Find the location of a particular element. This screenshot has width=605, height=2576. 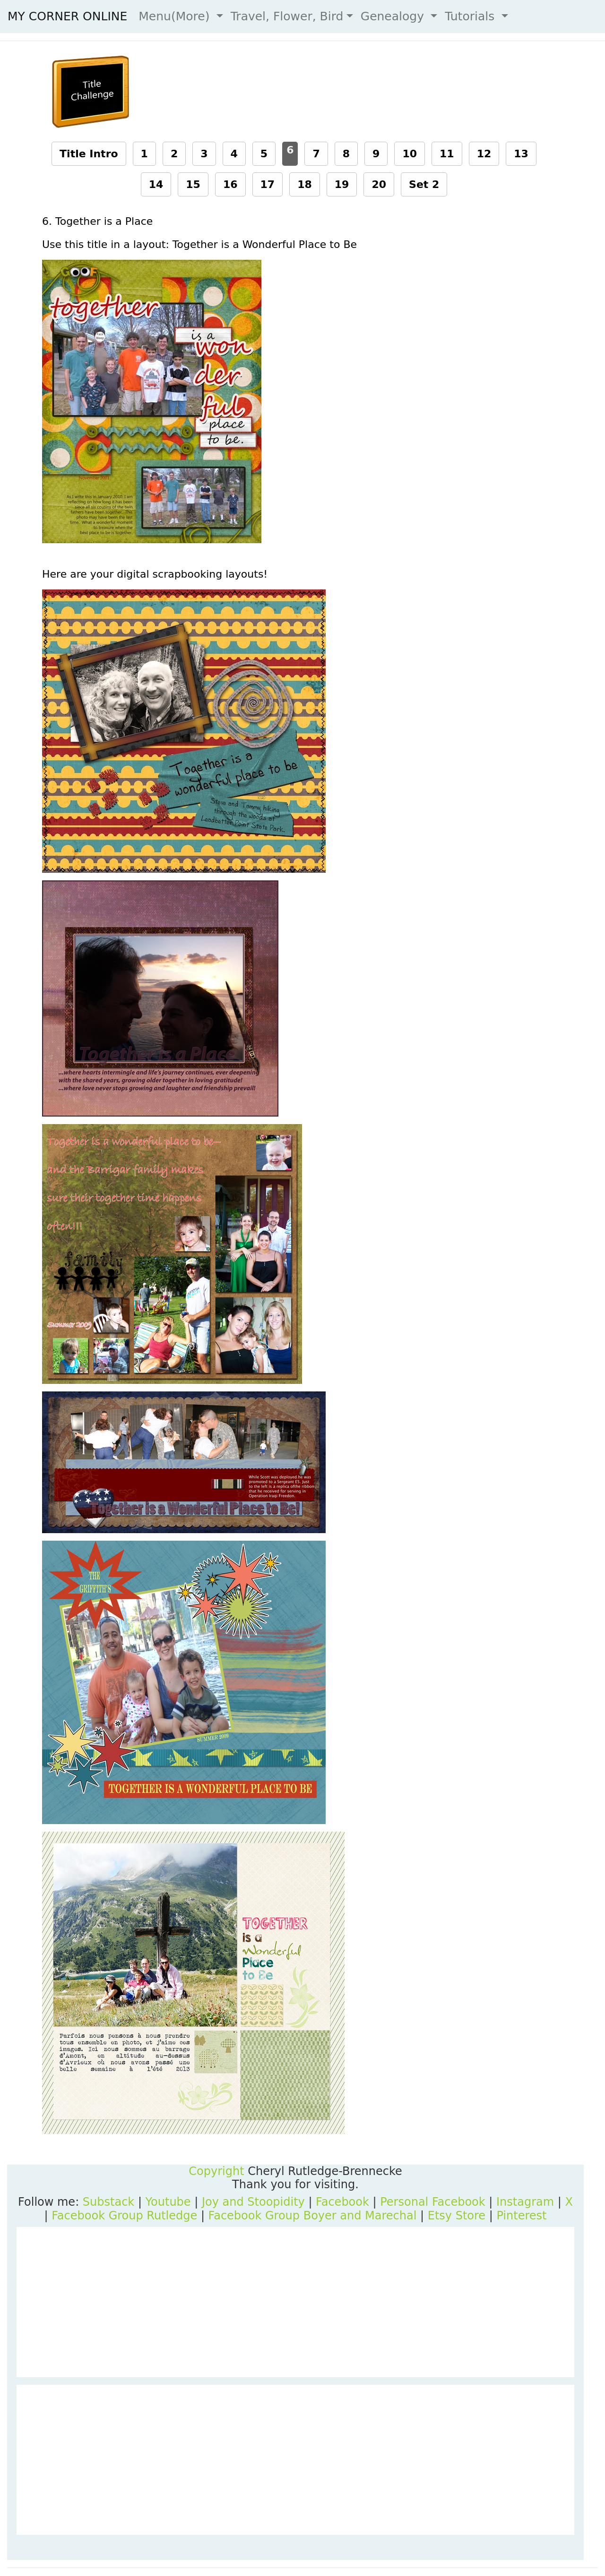

MY CORNER ONLINE is located at coordinates (67, 16).